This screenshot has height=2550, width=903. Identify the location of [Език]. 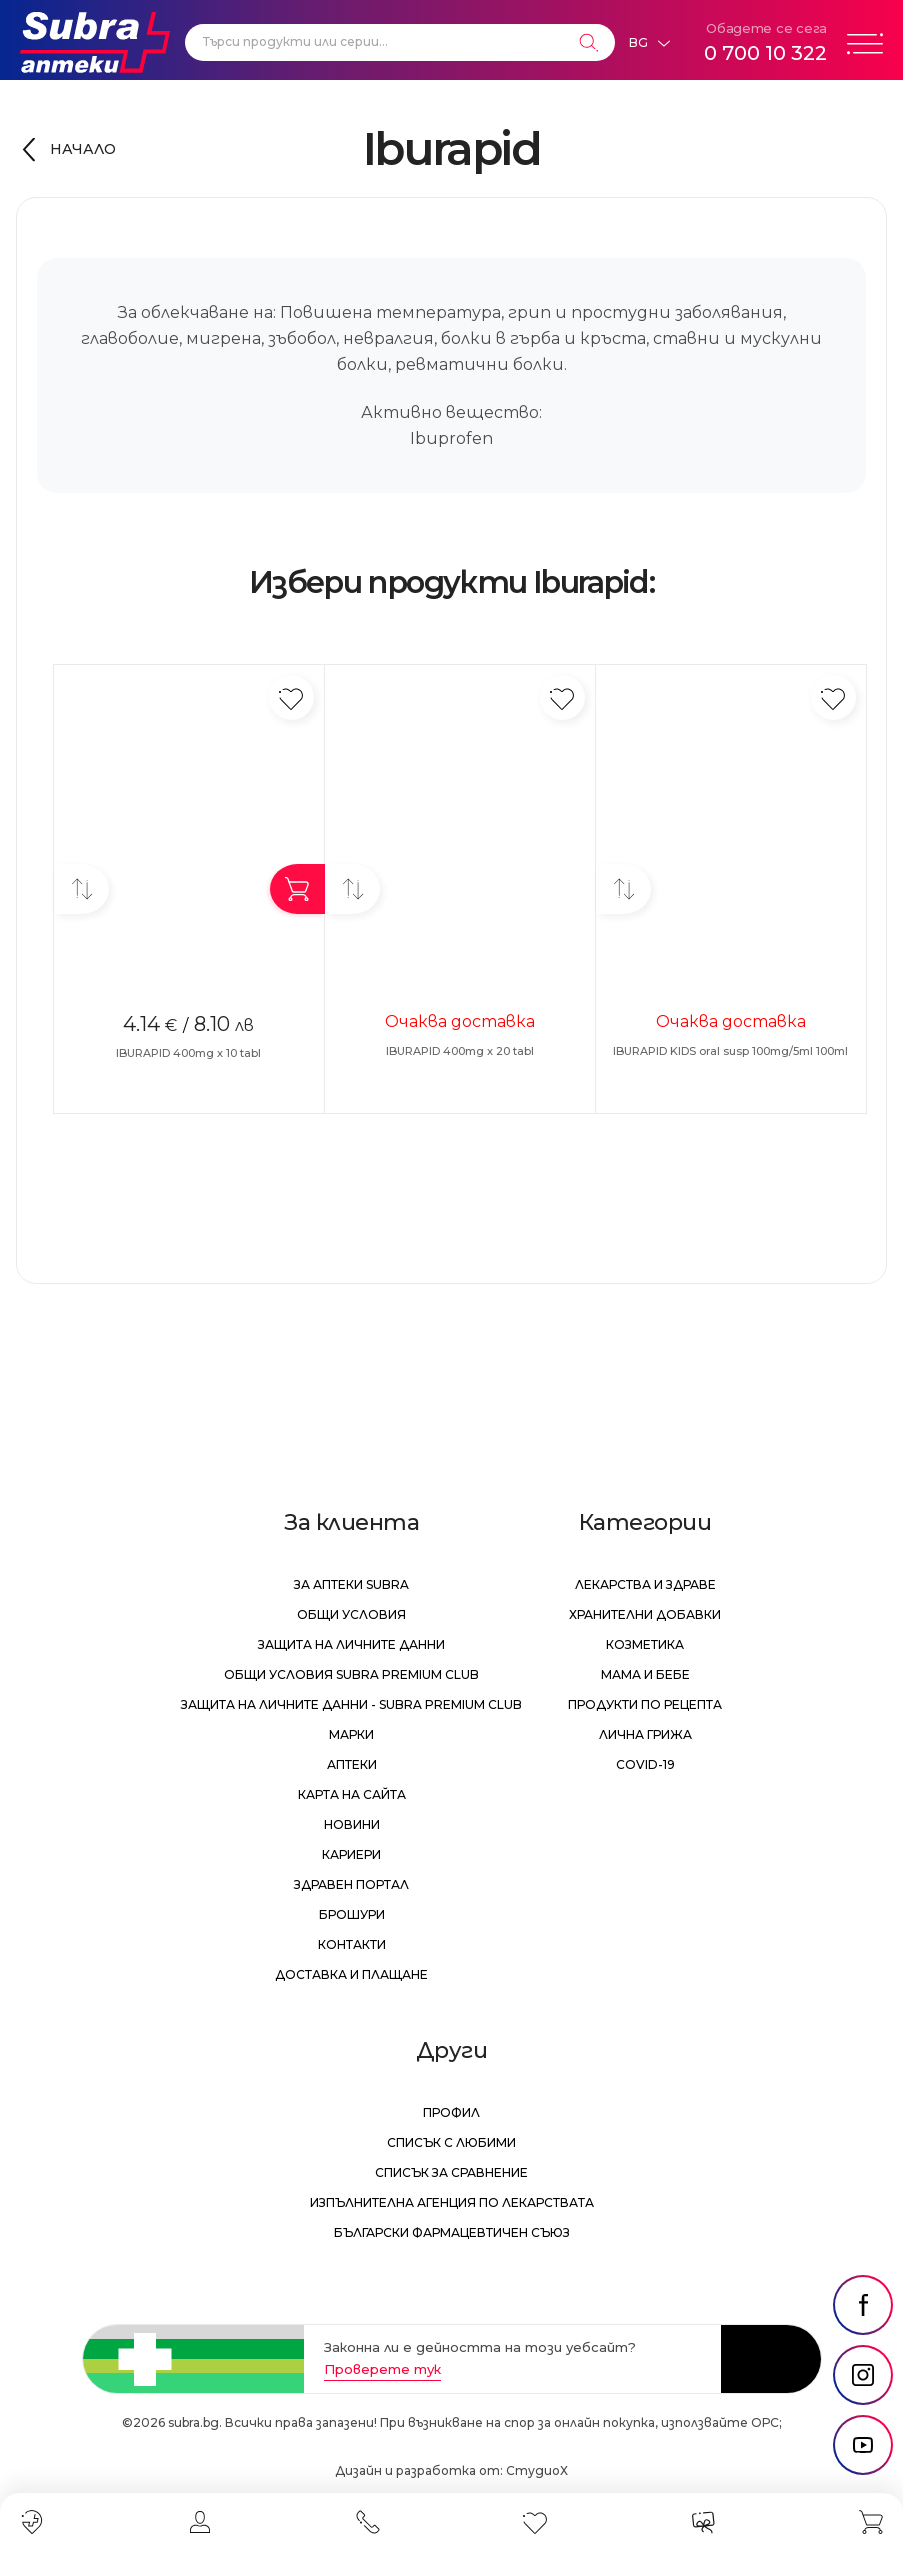
(649, 43).